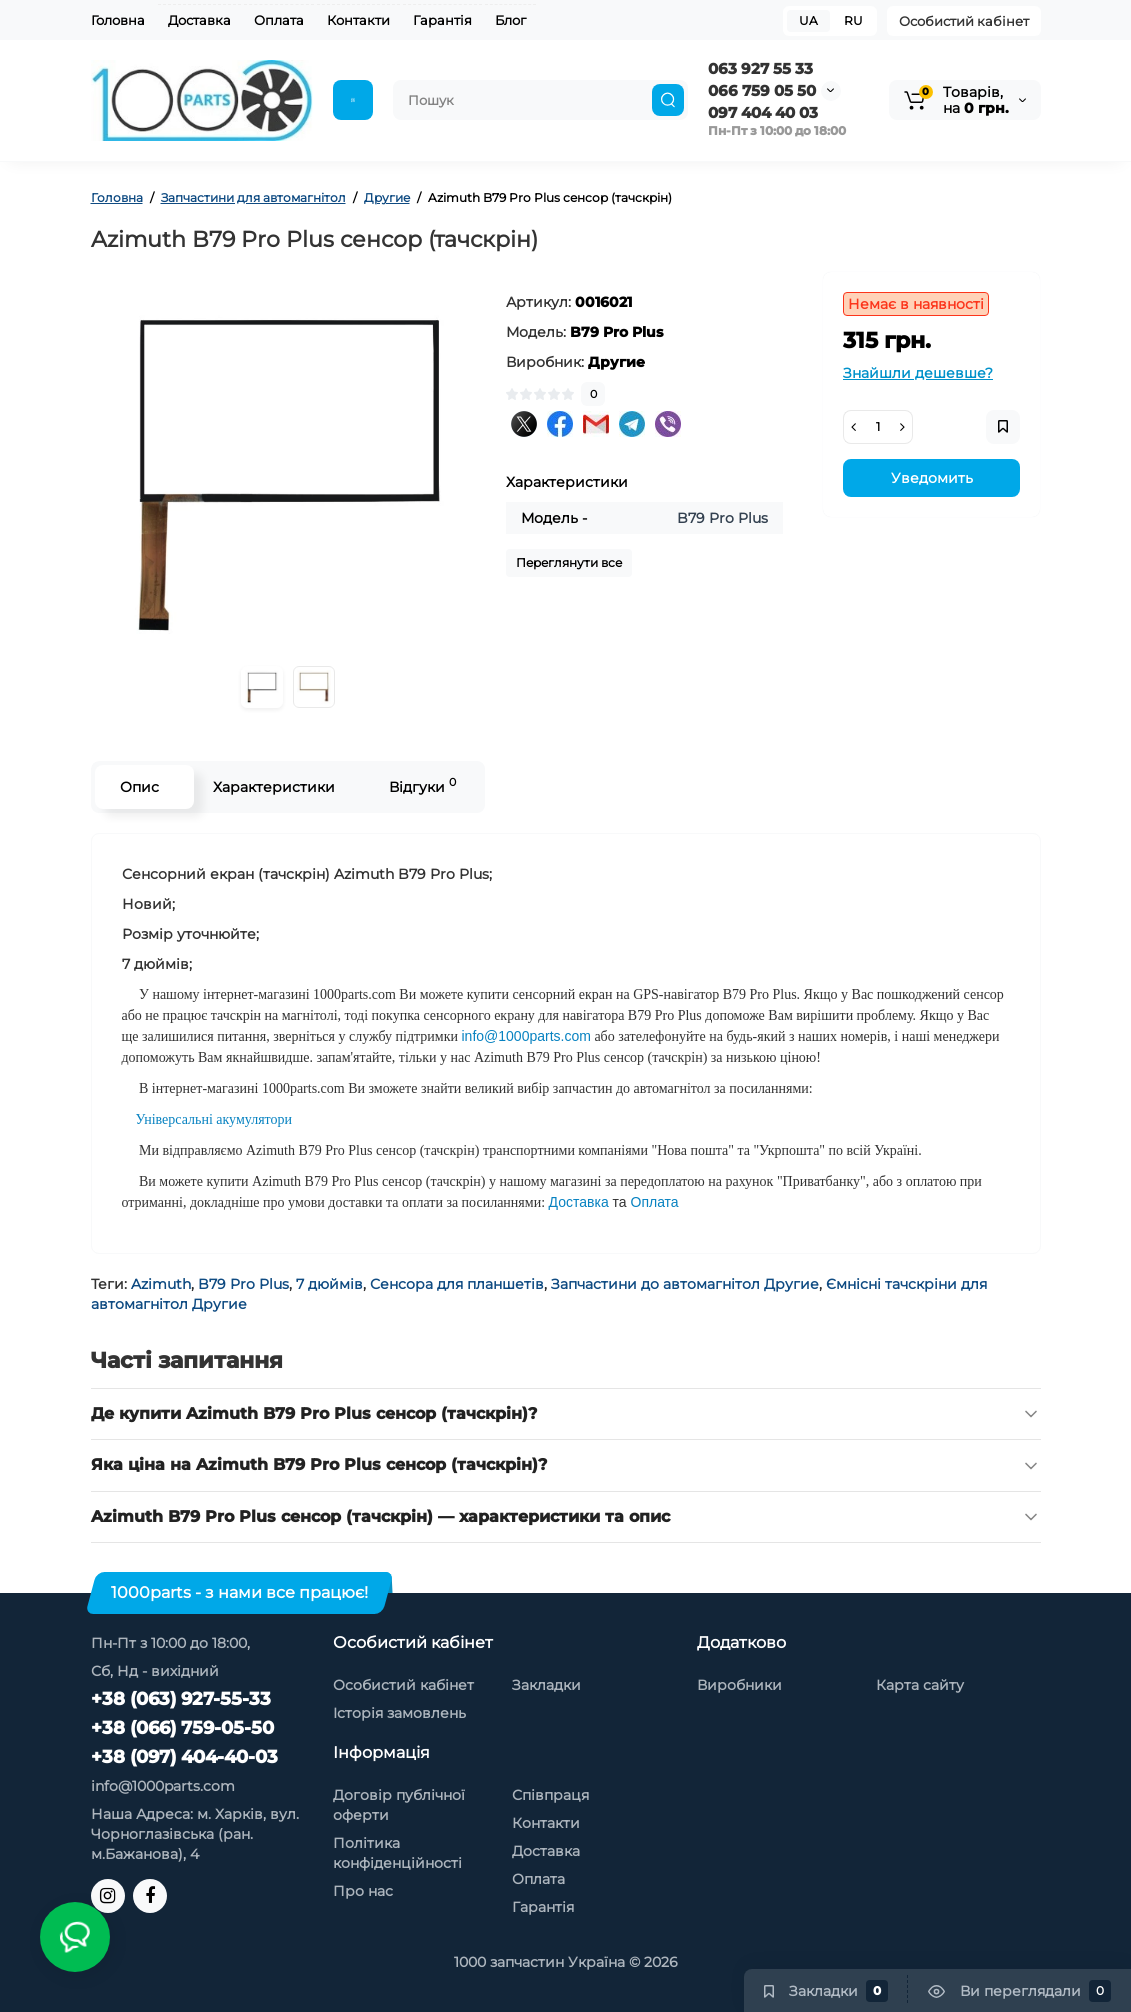 The image size is (1131, 2012). What do you see at coordinates (546, 1685) in the screenshot?
I see `Закладки` at bounding box center [546, 1685].